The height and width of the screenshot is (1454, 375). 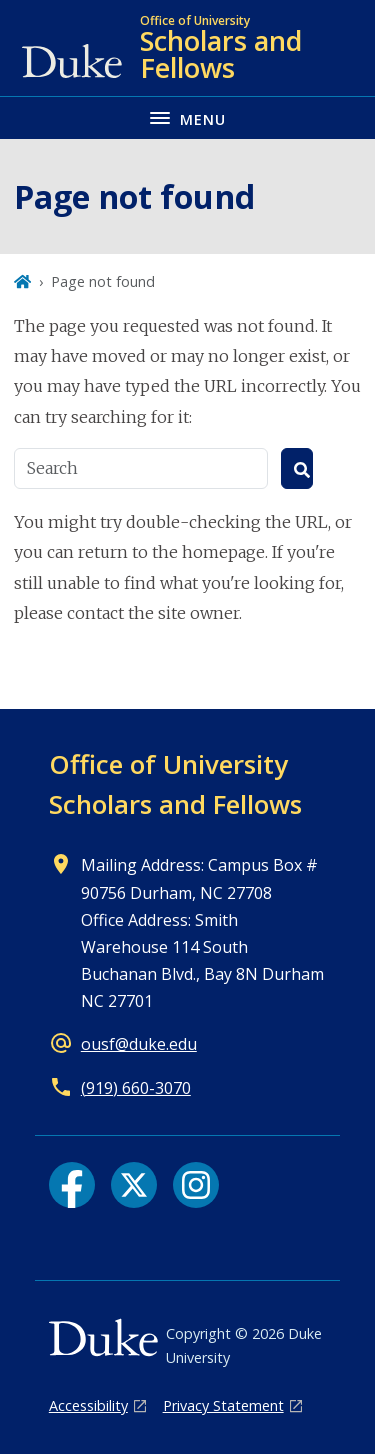 What do you see at coordinates (134, 1185) in the screenshot?
I see `[X link]` at bounding box center [134, 1185].